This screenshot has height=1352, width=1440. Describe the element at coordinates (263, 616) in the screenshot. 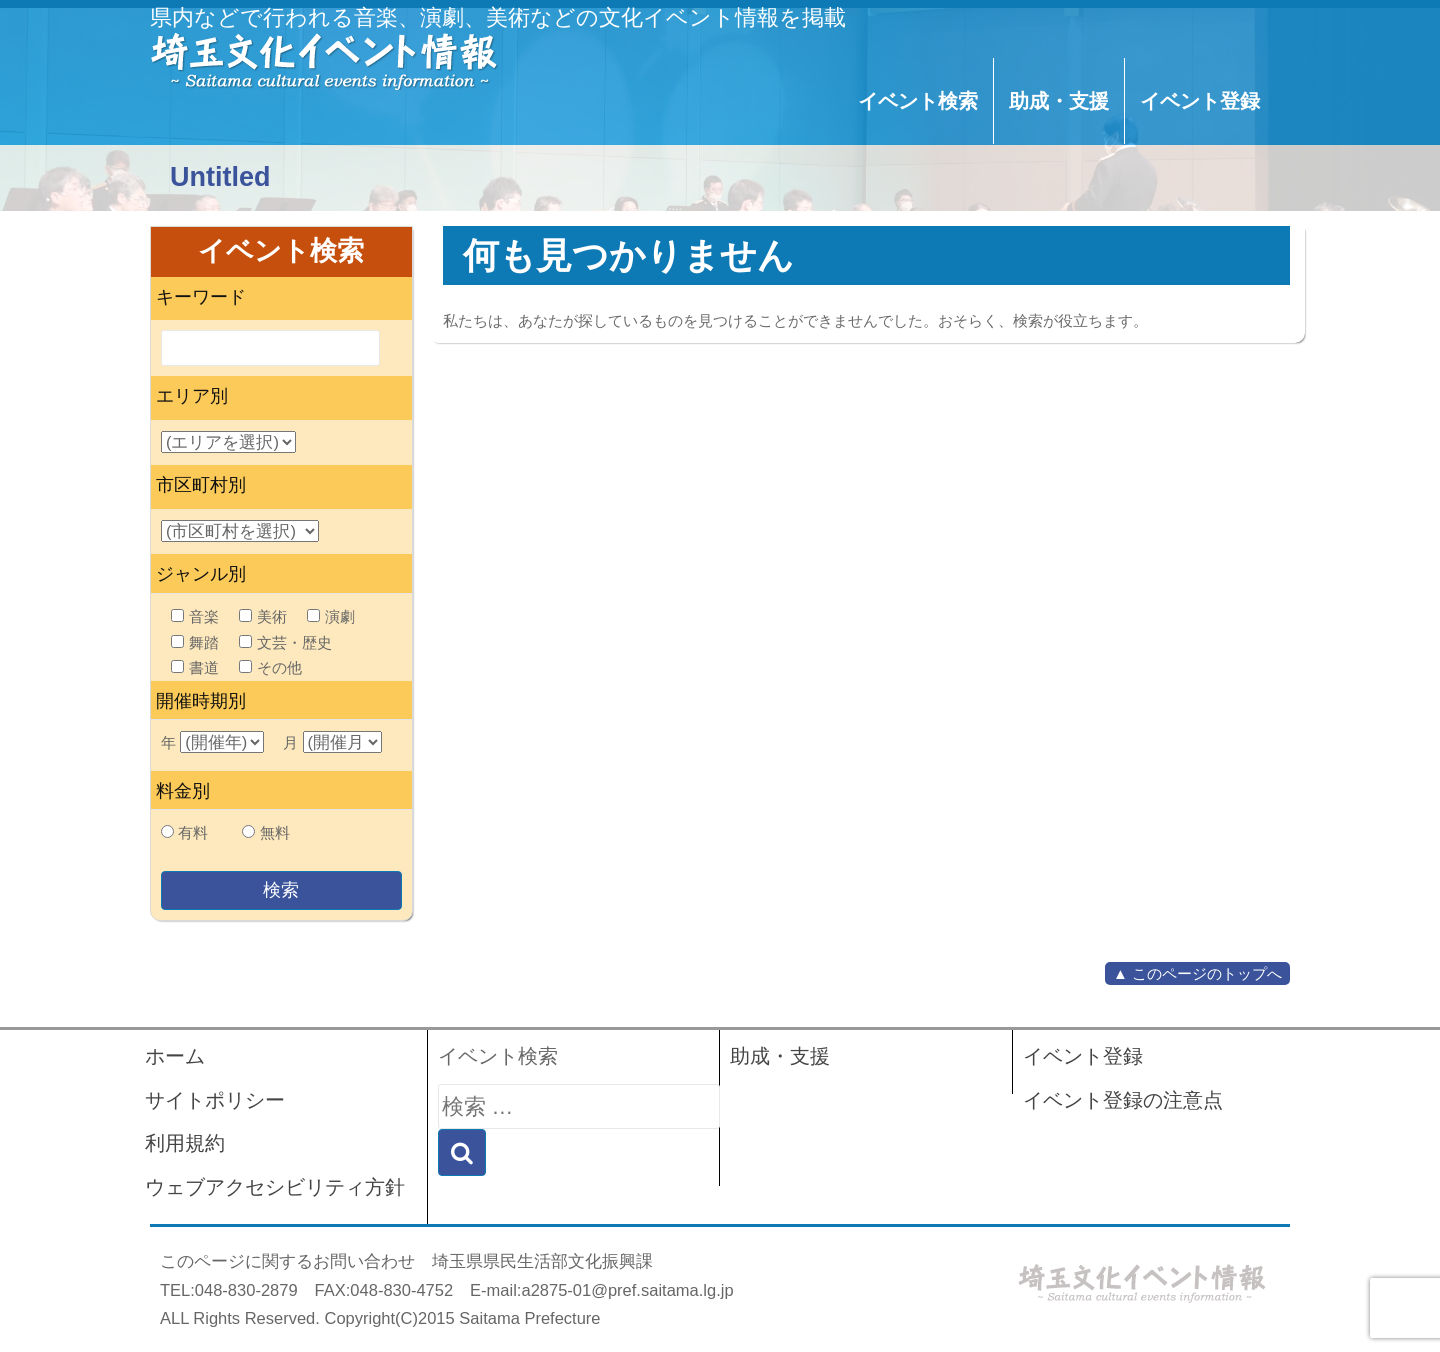

I see `美術` at that location.